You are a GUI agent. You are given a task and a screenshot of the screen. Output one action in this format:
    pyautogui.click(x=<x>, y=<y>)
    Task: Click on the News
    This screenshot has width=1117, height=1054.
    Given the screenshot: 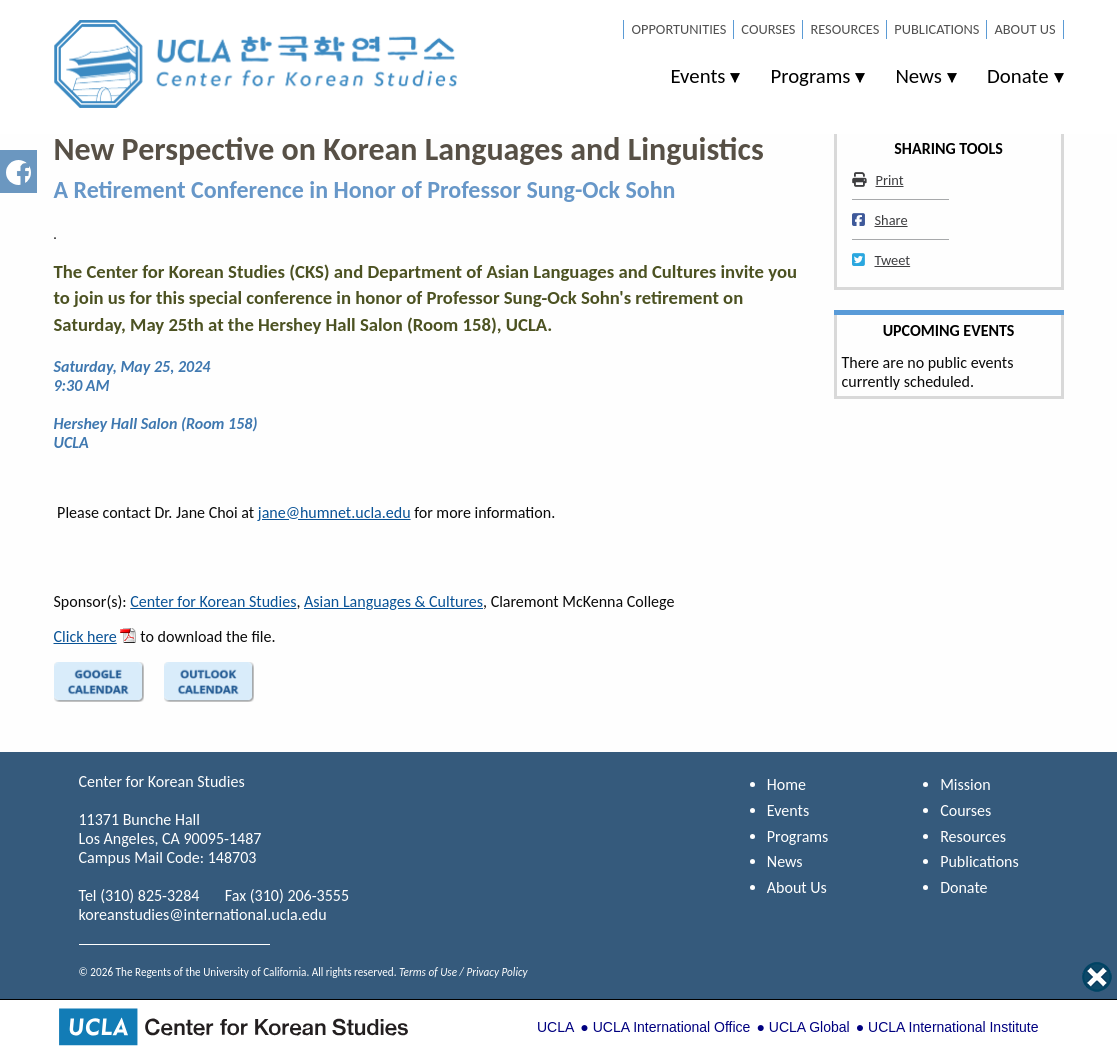 What is the action you would take?
    pyautogui.click(x=918, y=76)
    